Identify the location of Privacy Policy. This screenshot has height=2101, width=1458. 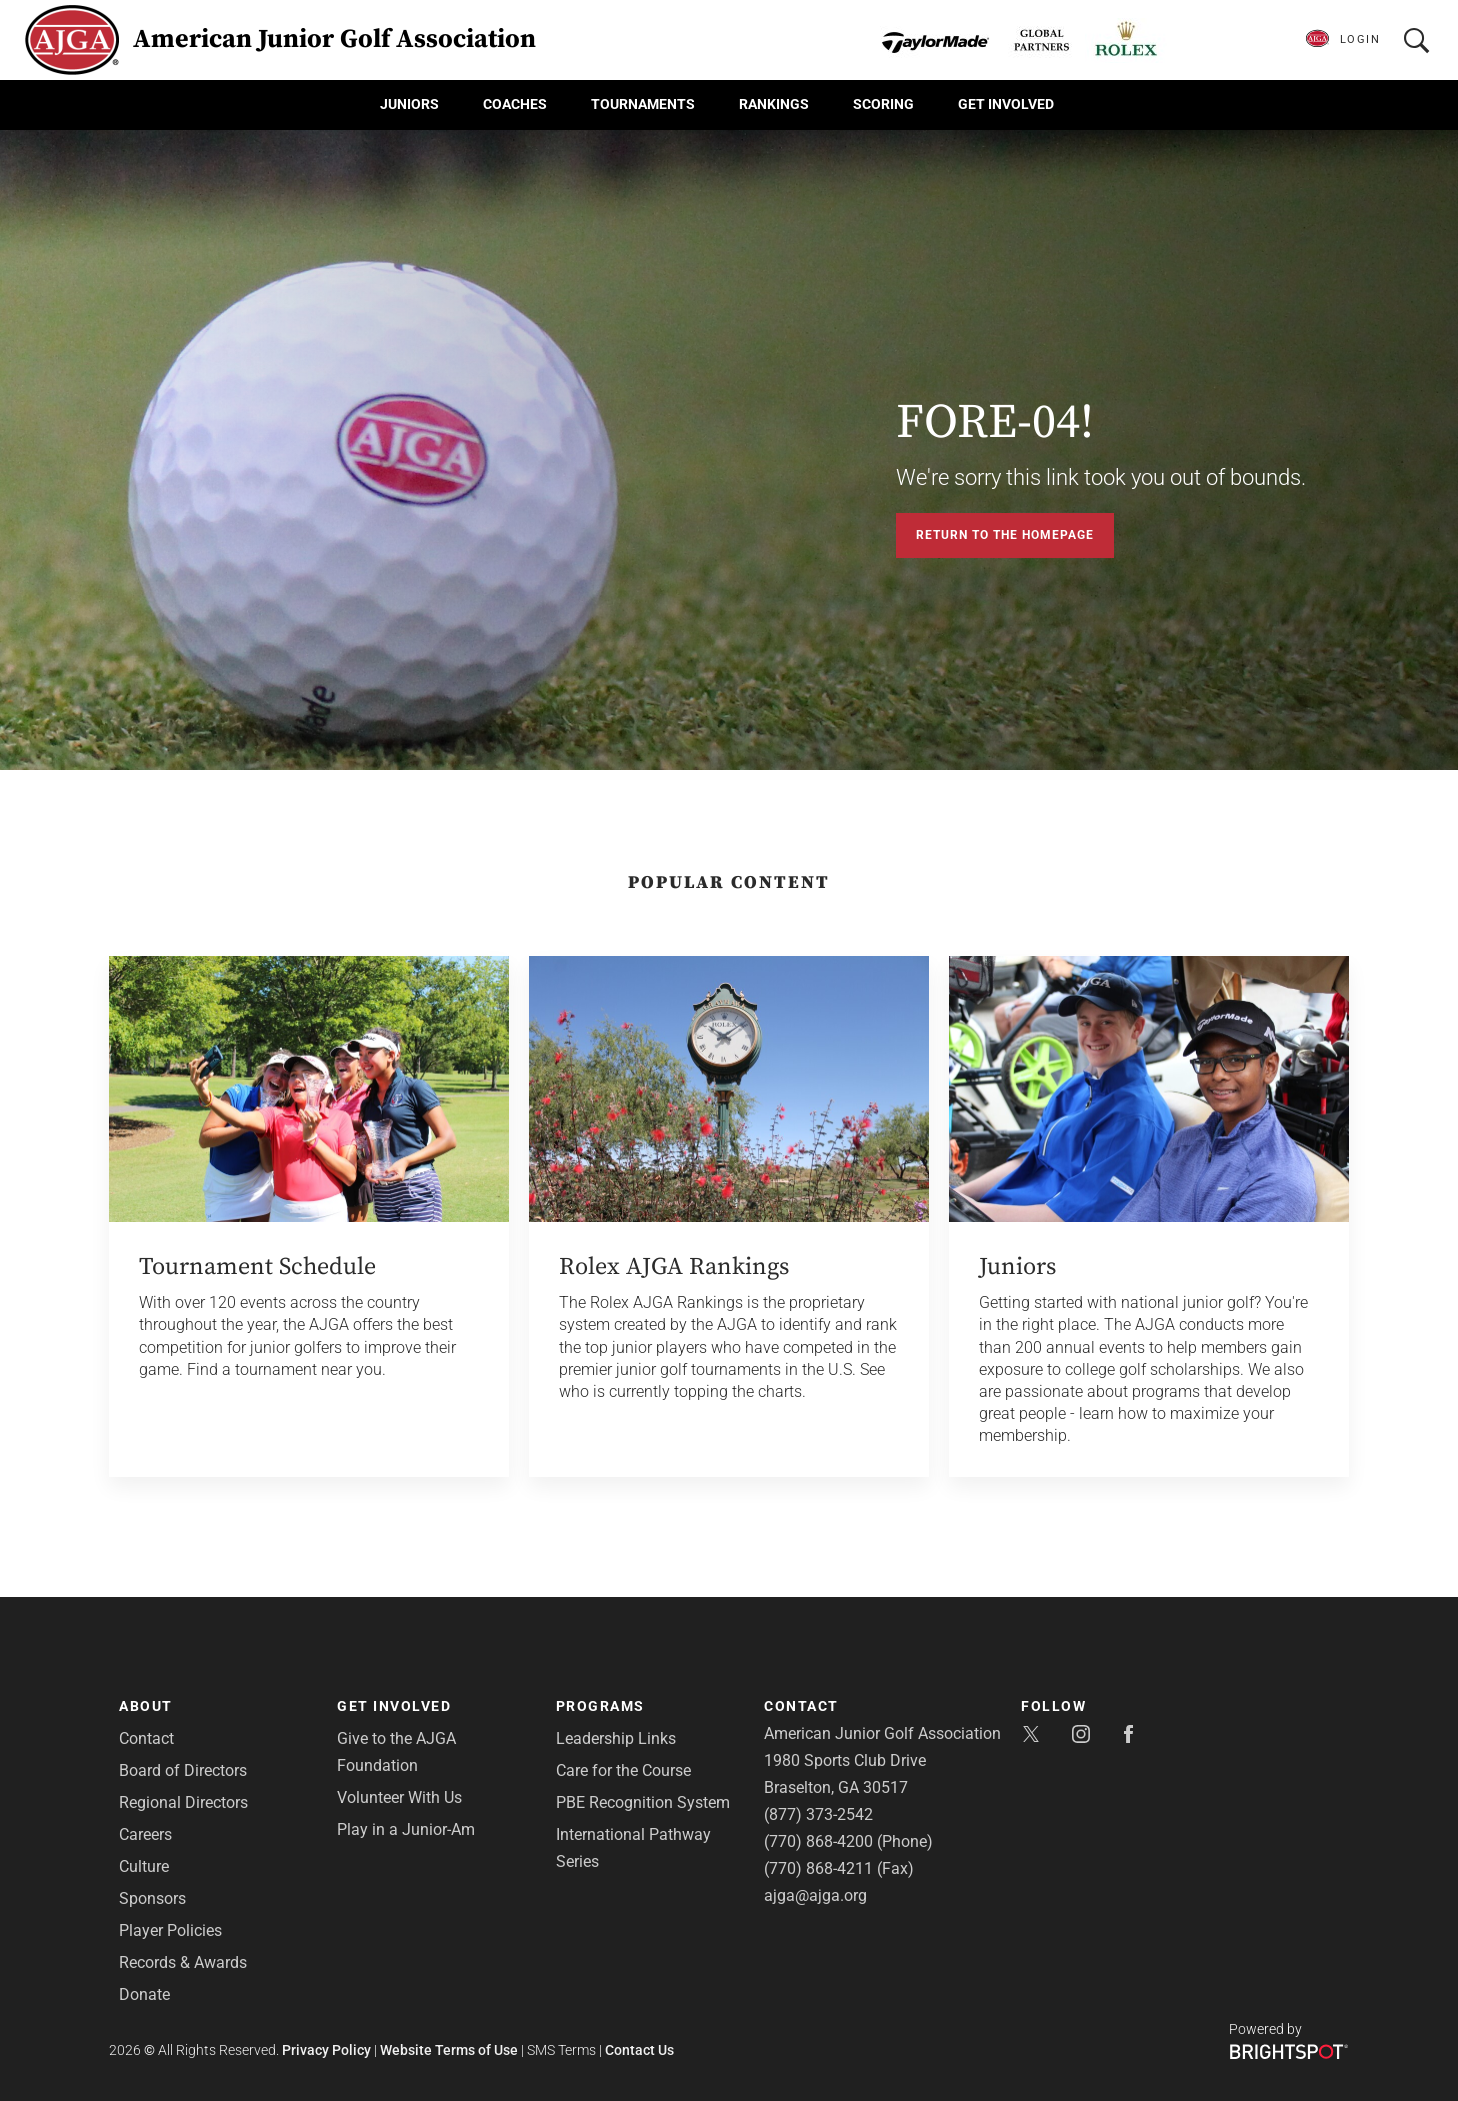
(326, 2050).